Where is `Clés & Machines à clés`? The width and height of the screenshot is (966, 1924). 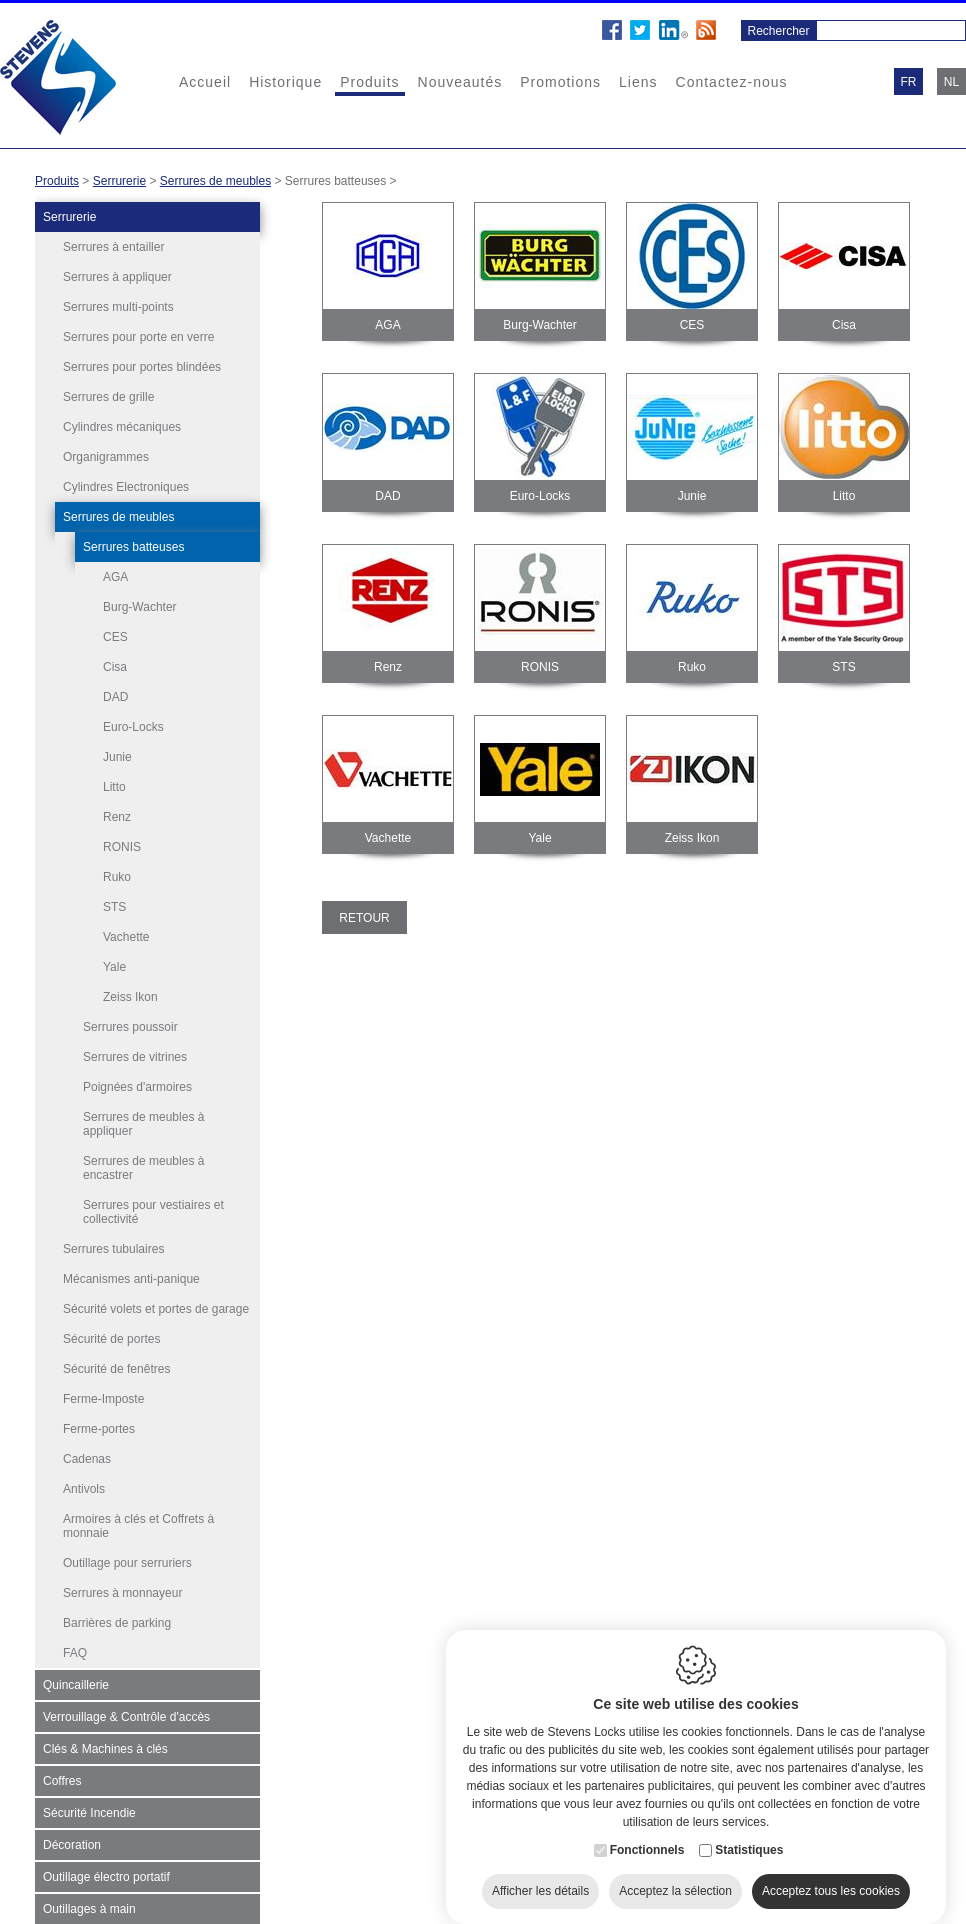
Clés & Machines à clés is located at coordinates (105, 1739).